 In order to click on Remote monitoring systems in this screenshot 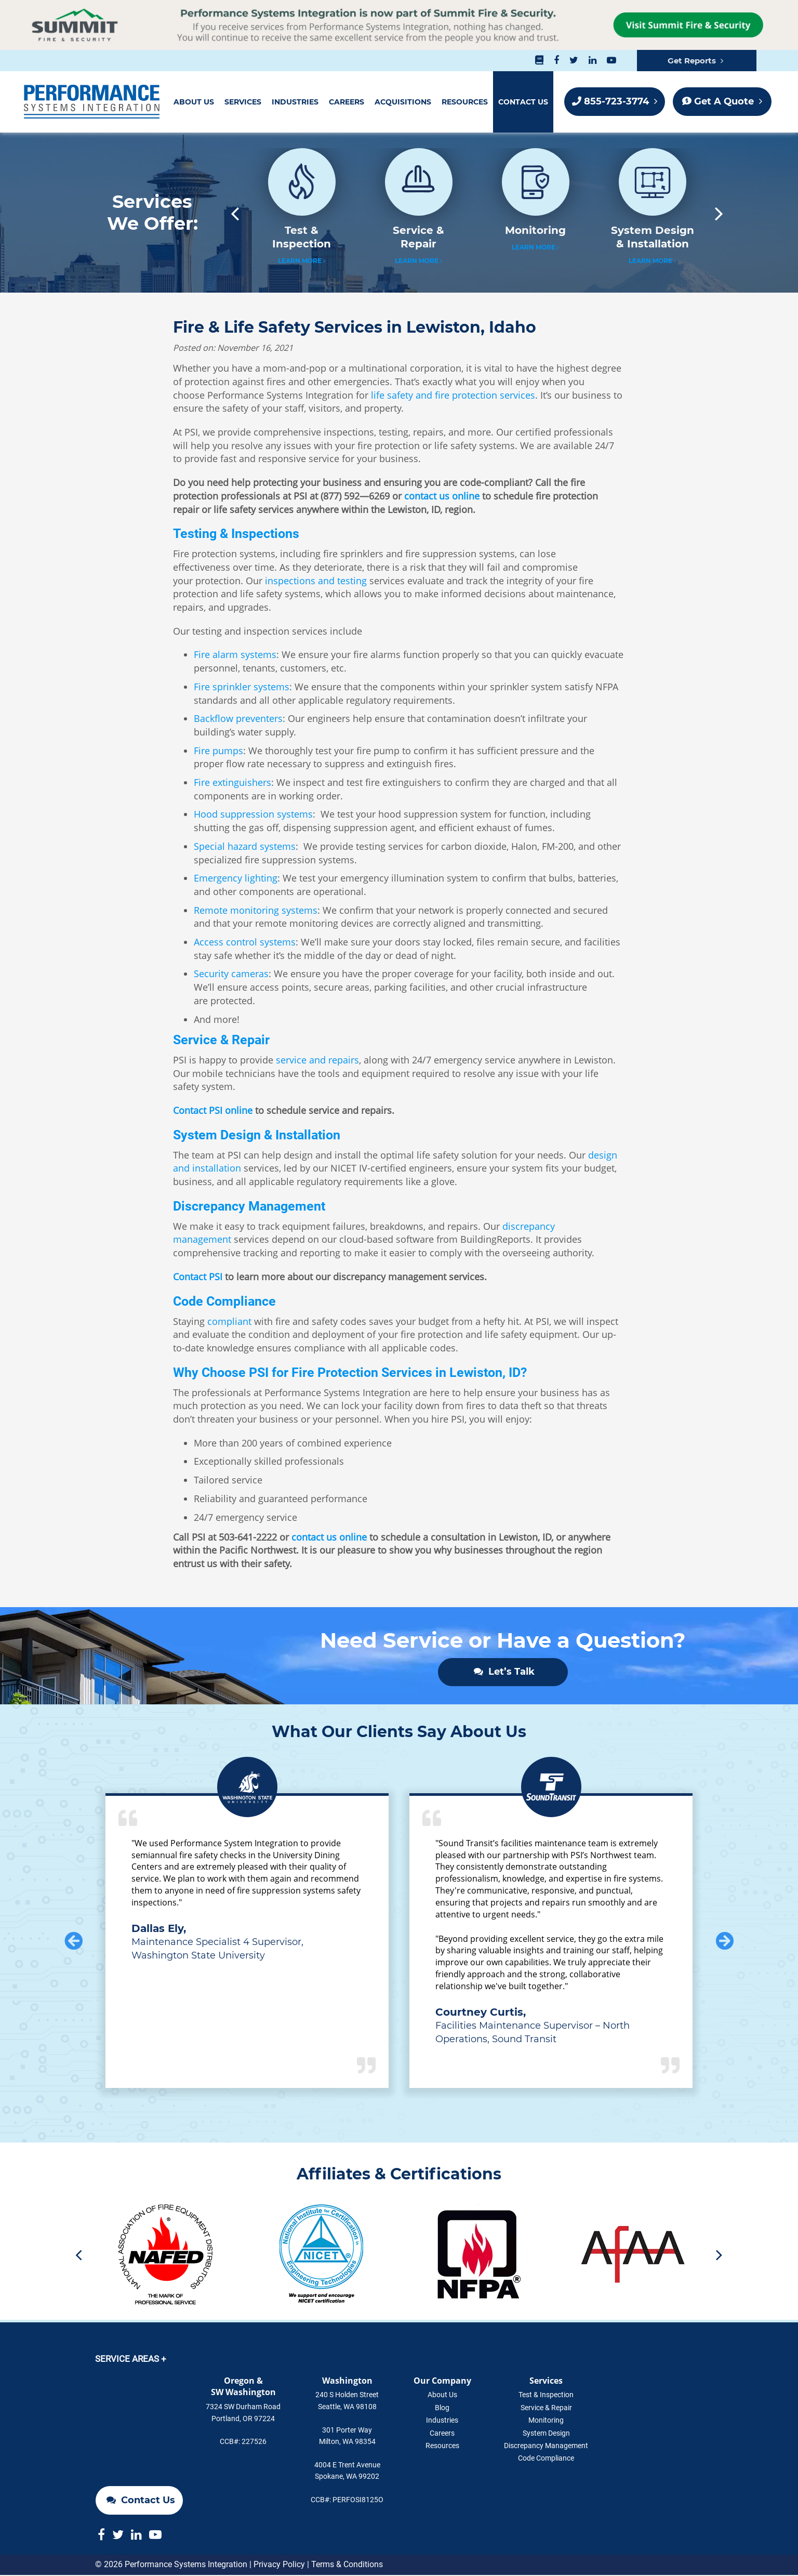, I will do `click(255, 910)`.